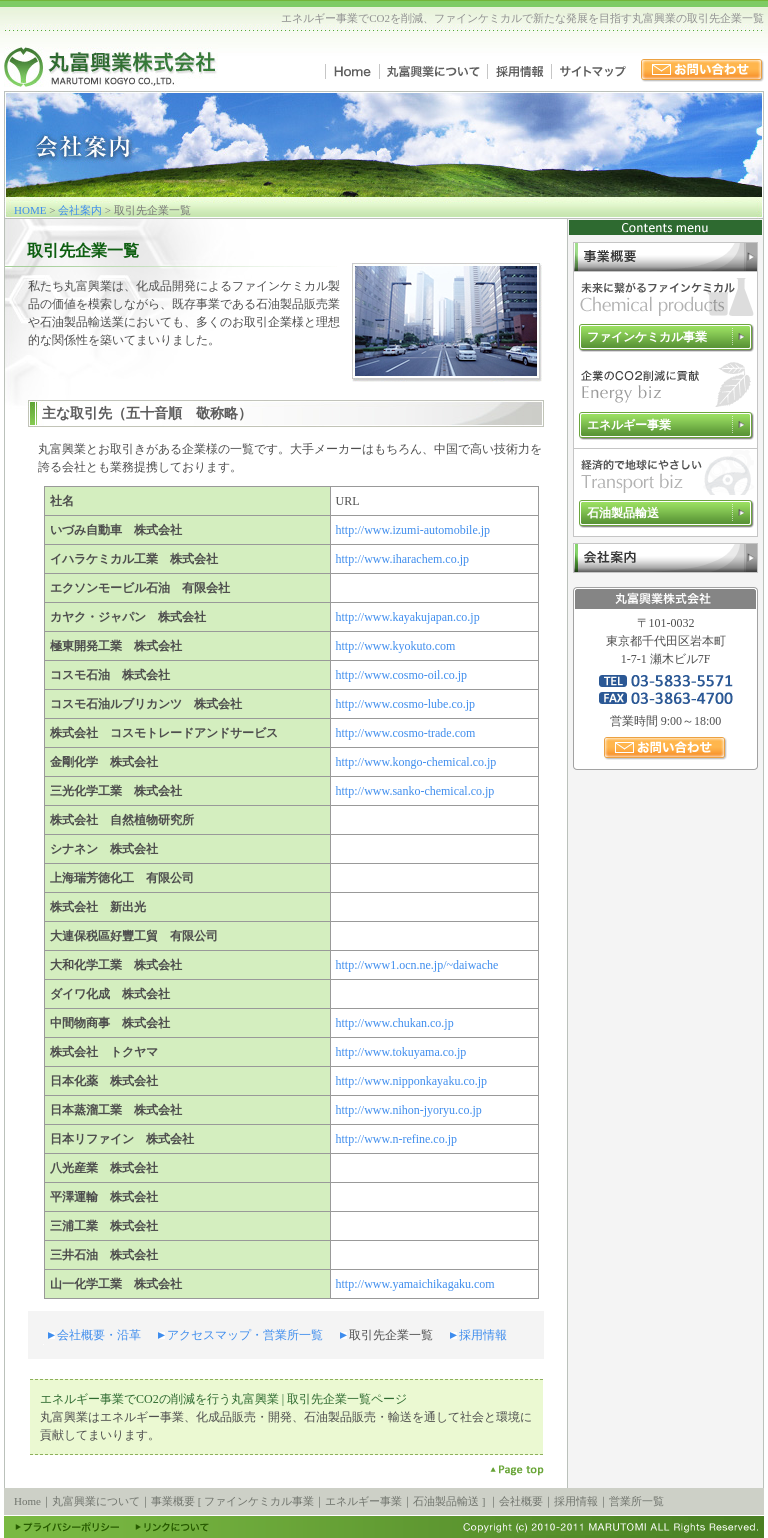  I want to click on 会社概要・沿革, so click(99, 1335).